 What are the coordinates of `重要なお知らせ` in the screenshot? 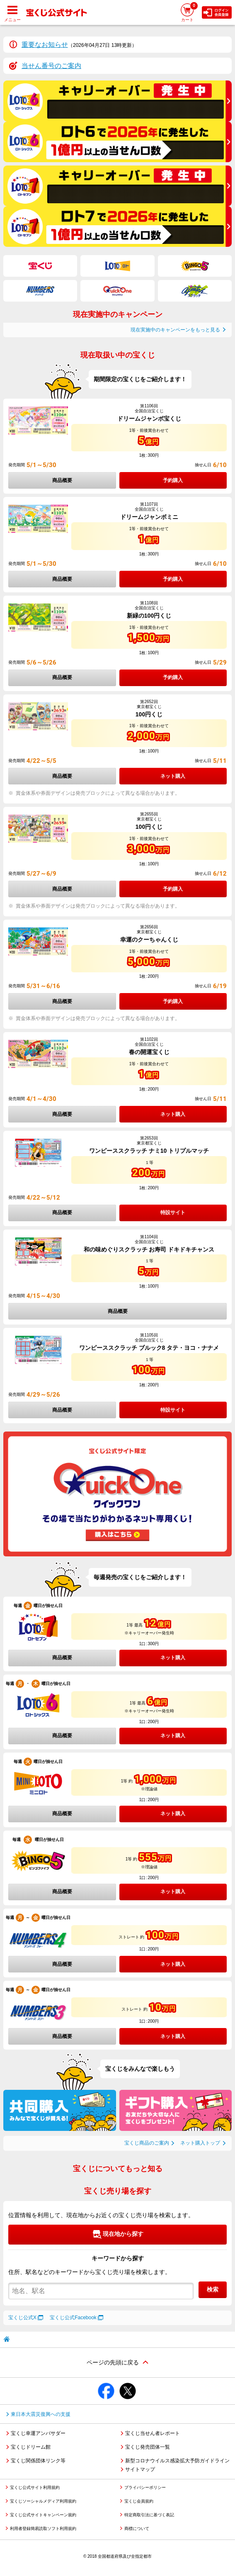 It's located at (45, 44).